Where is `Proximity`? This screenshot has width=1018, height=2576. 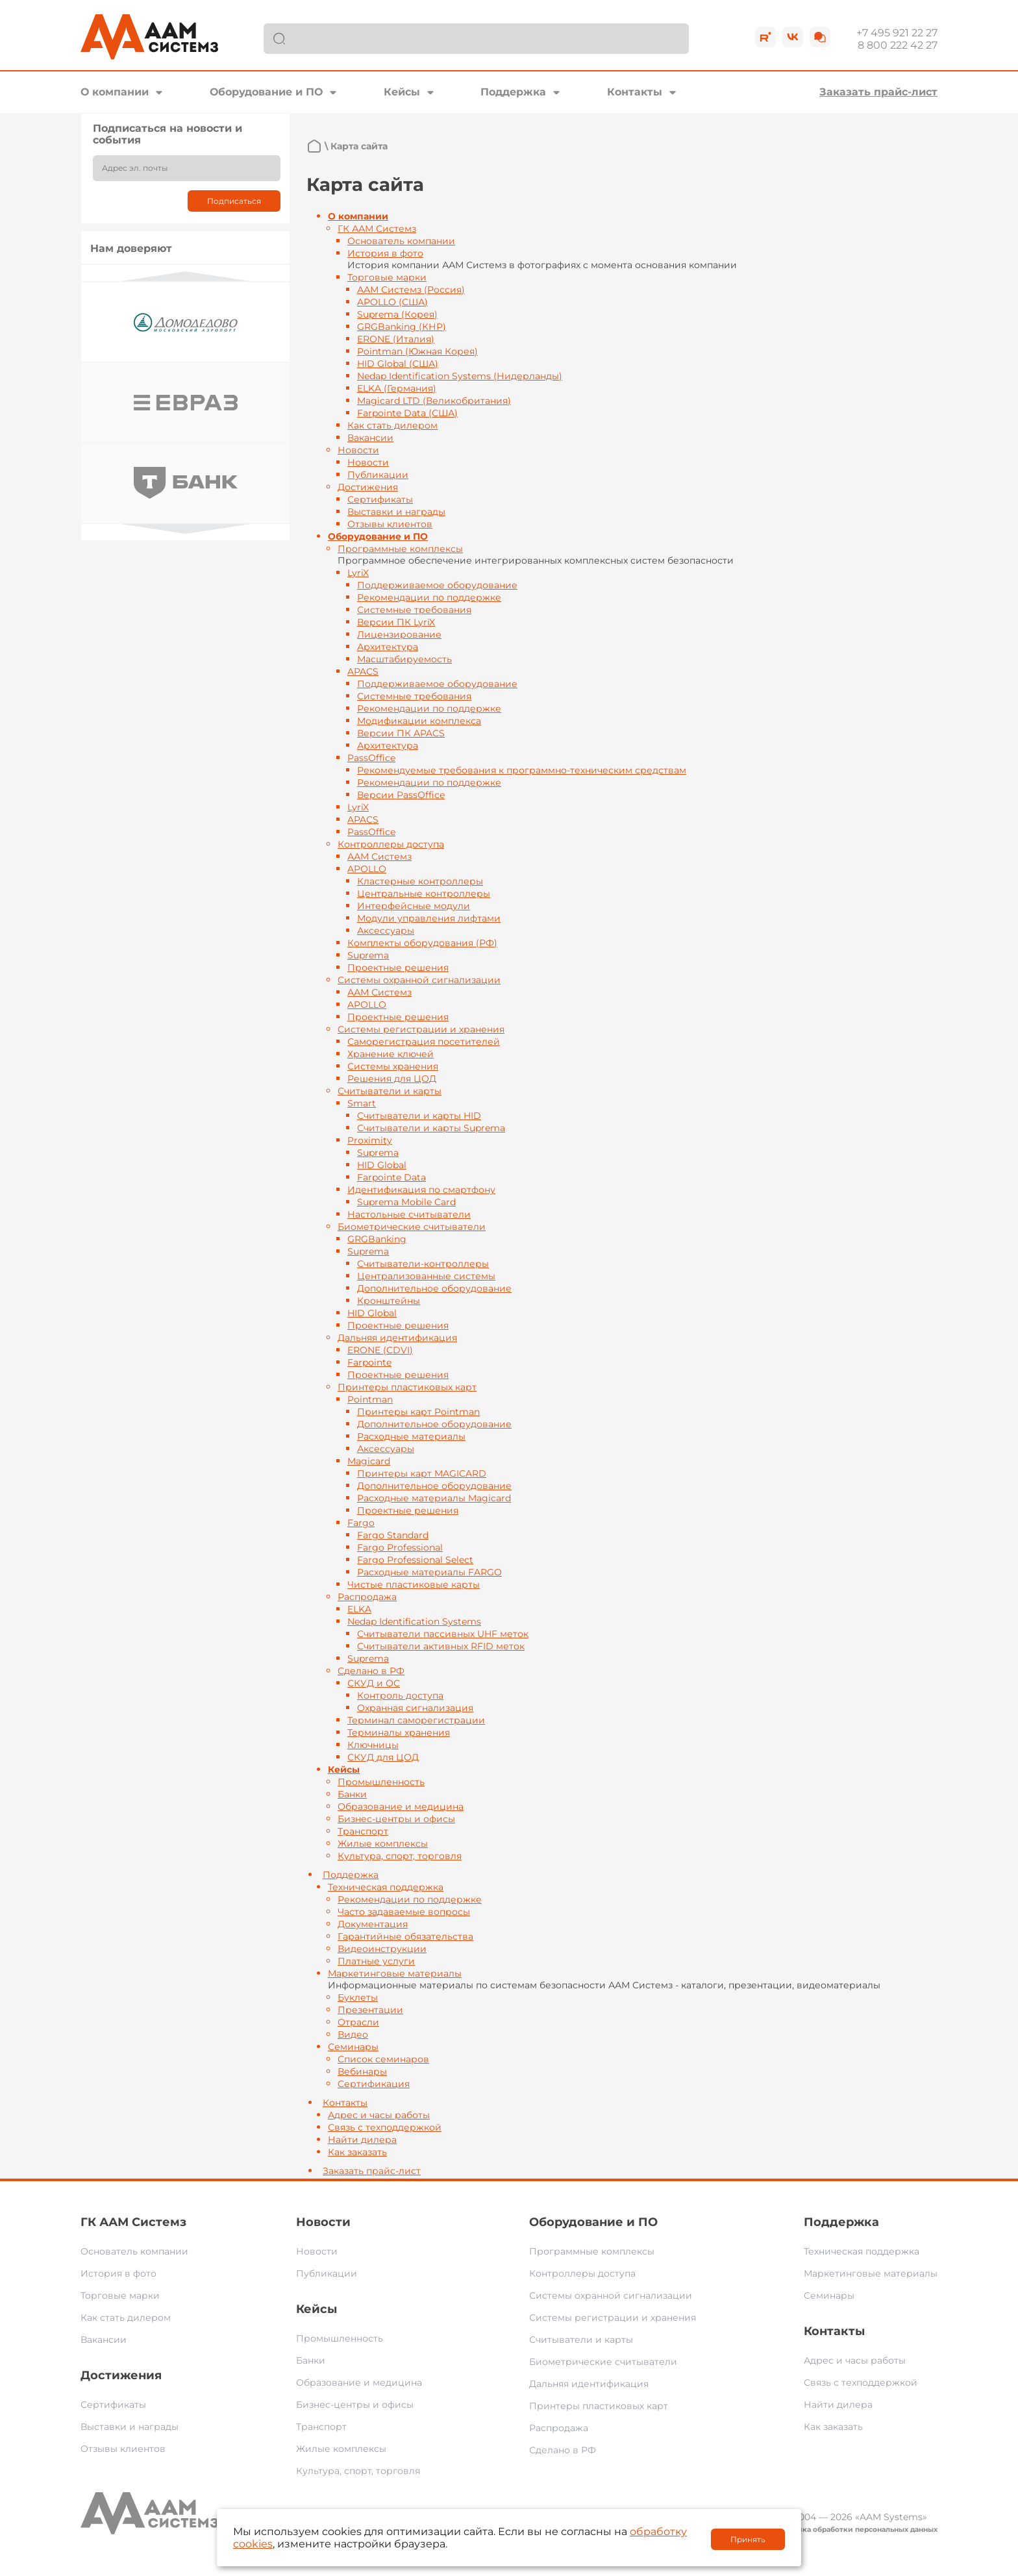
Proximity is located at coordinates (369, 1140).